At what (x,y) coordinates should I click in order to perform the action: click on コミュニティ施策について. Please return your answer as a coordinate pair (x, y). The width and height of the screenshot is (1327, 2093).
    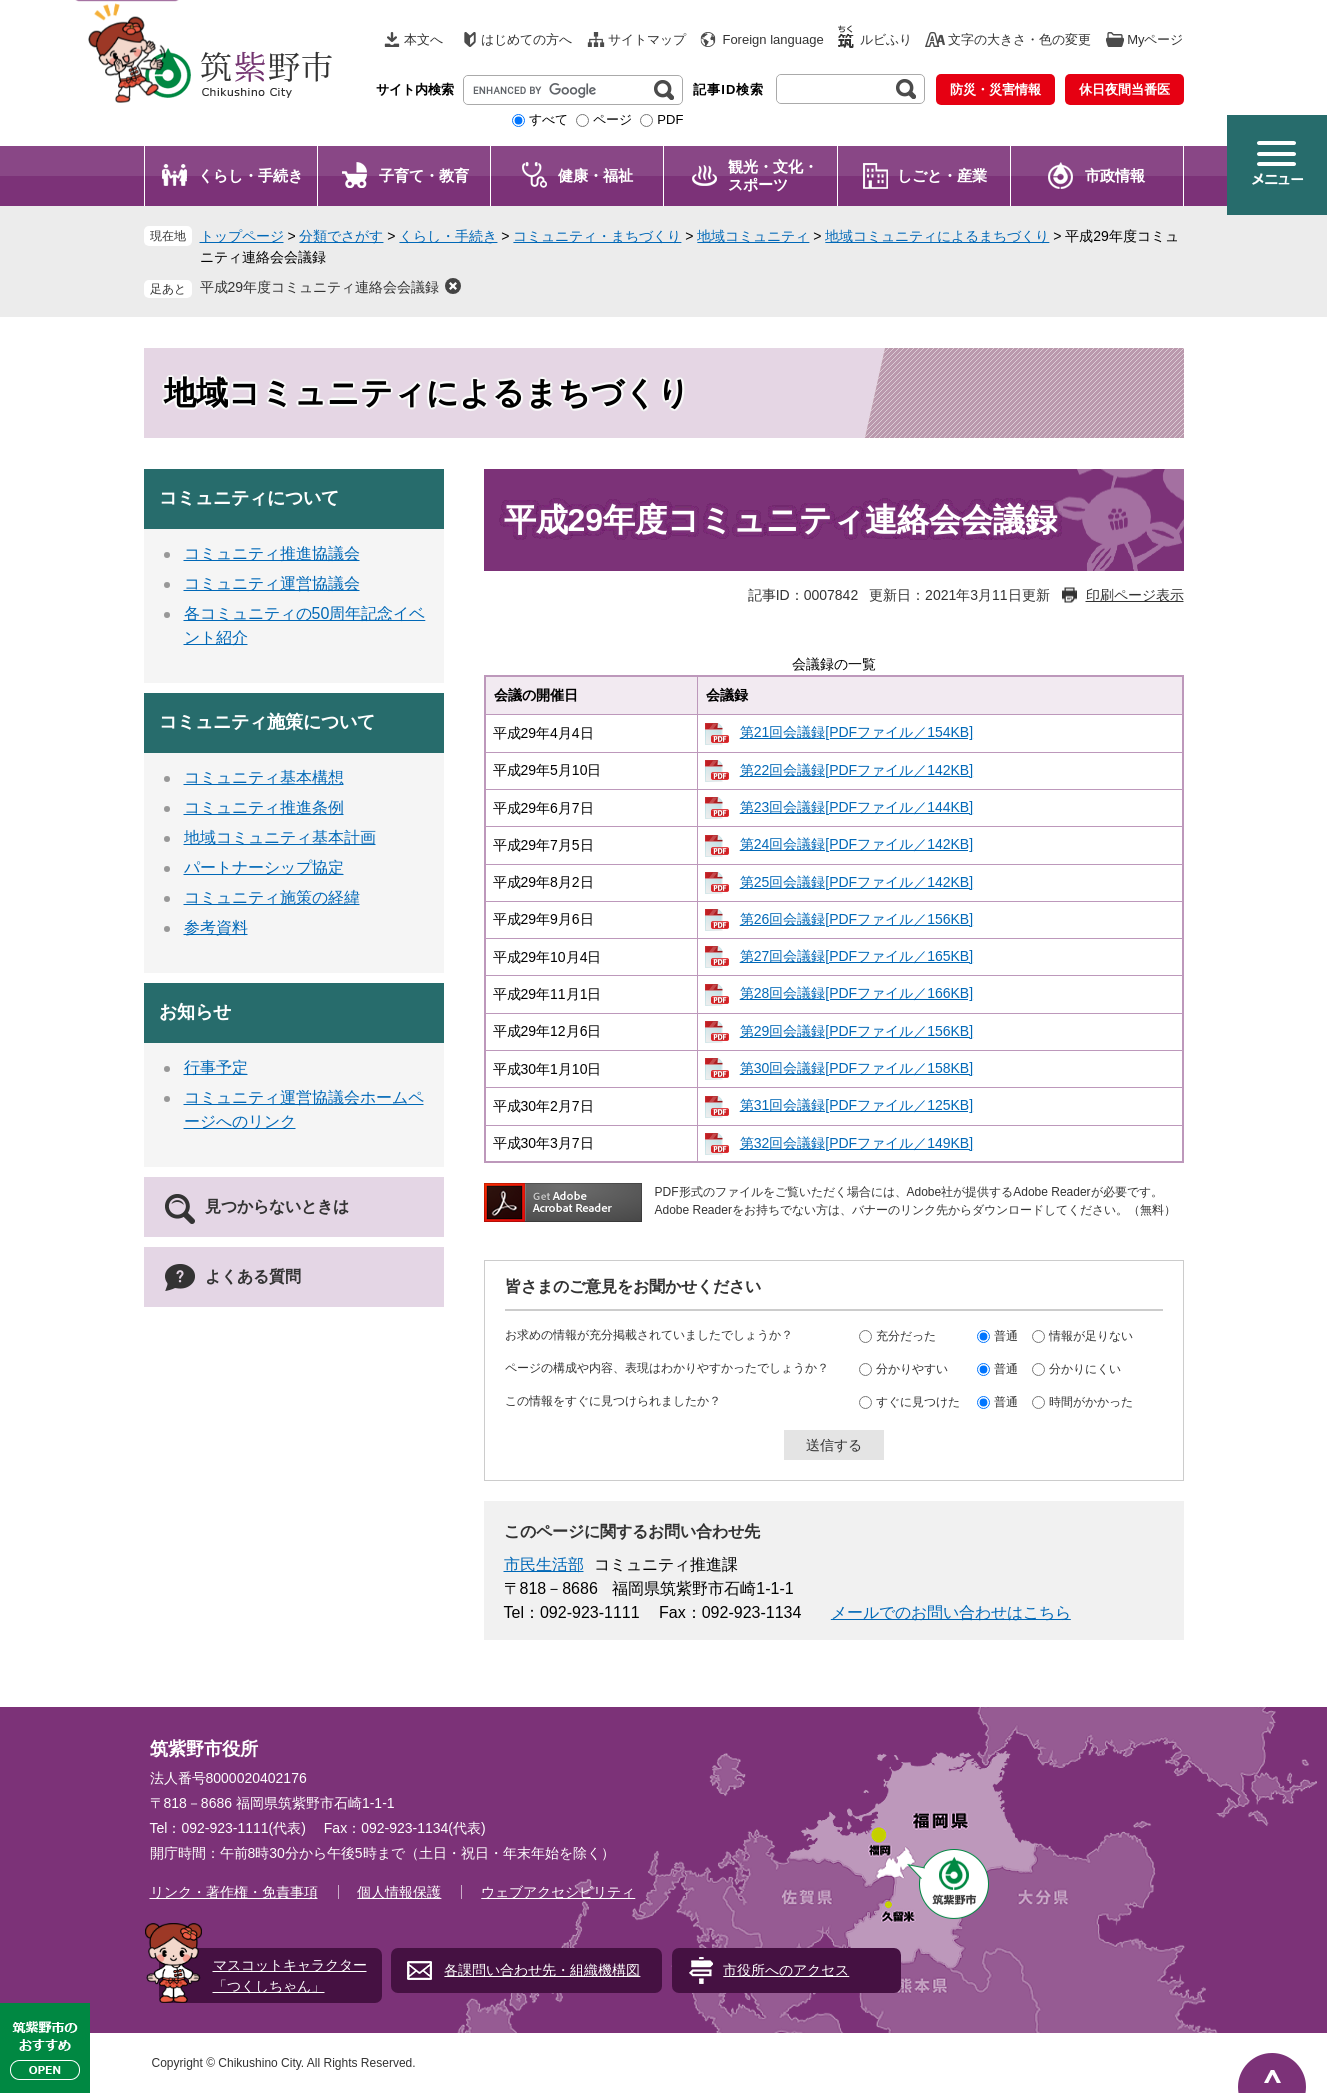
    Looking at the image, I should click on (267, 722).